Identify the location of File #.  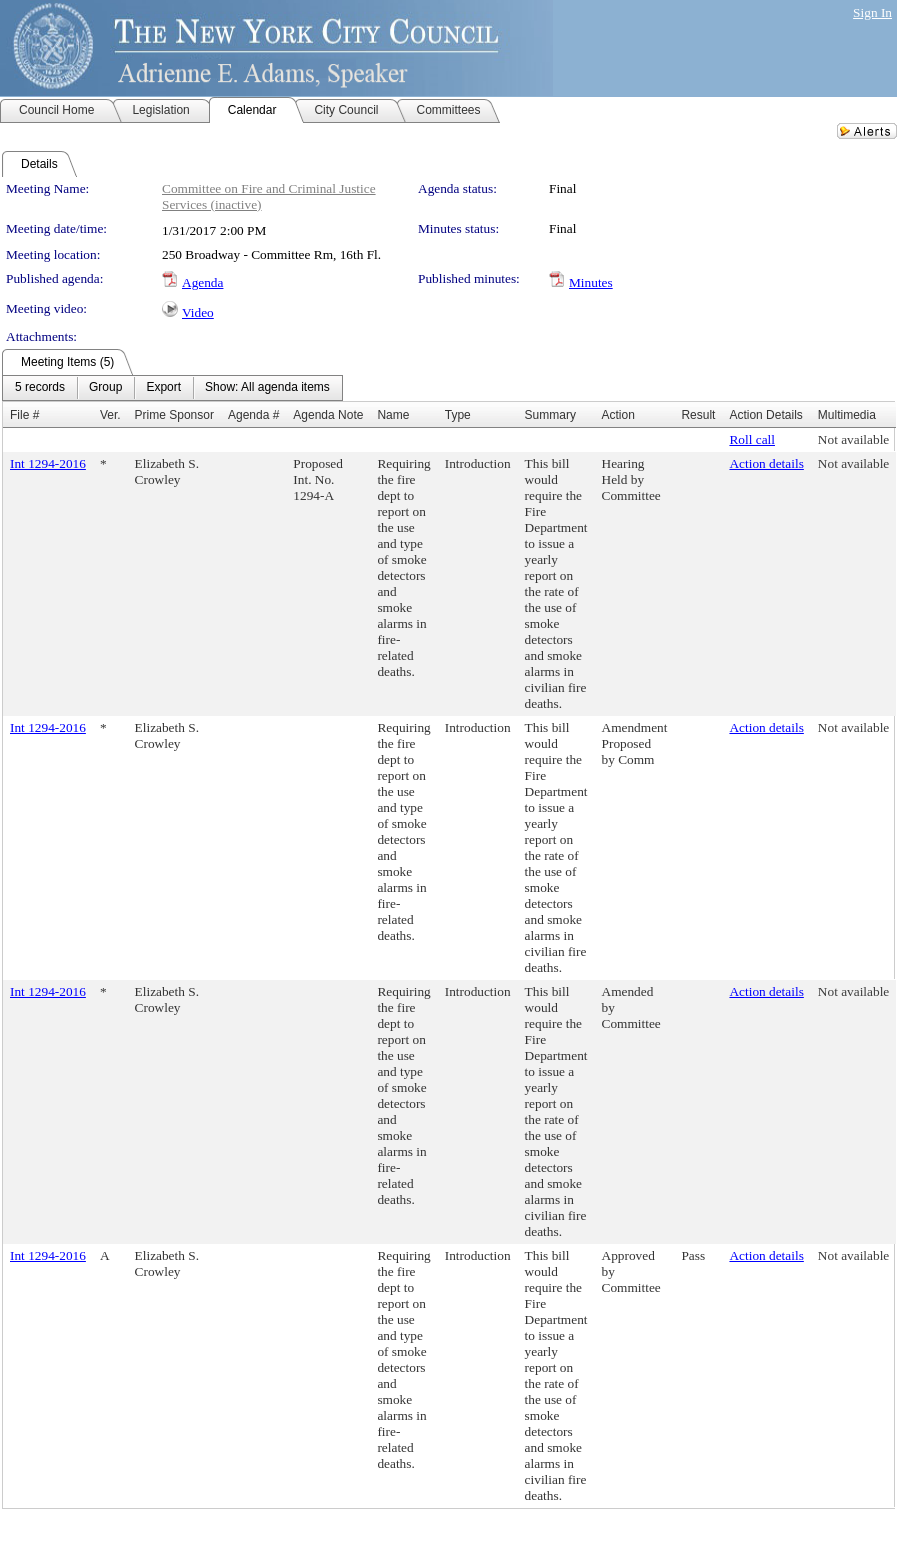
(24, 415).